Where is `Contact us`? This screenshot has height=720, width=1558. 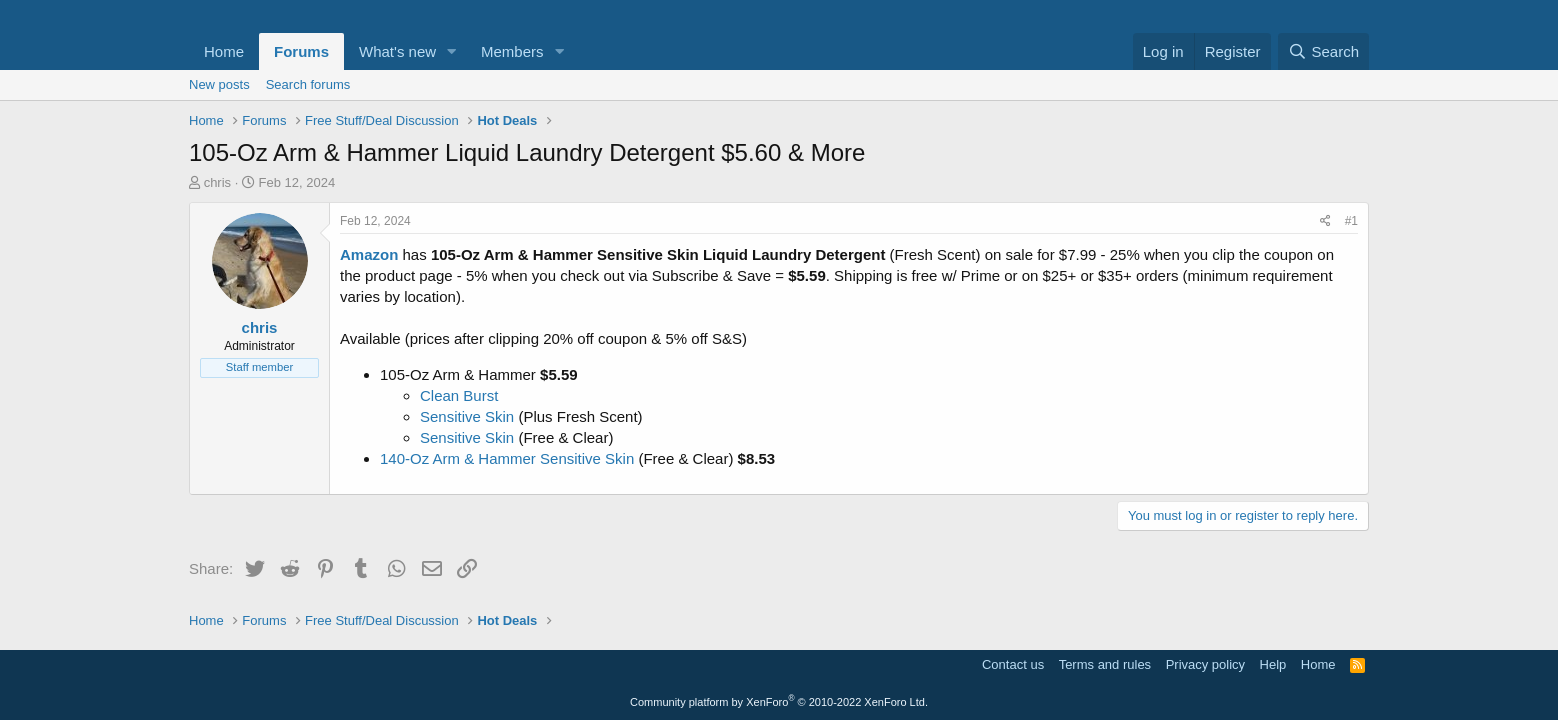
Contact us is located at coordinates (1013, 664).